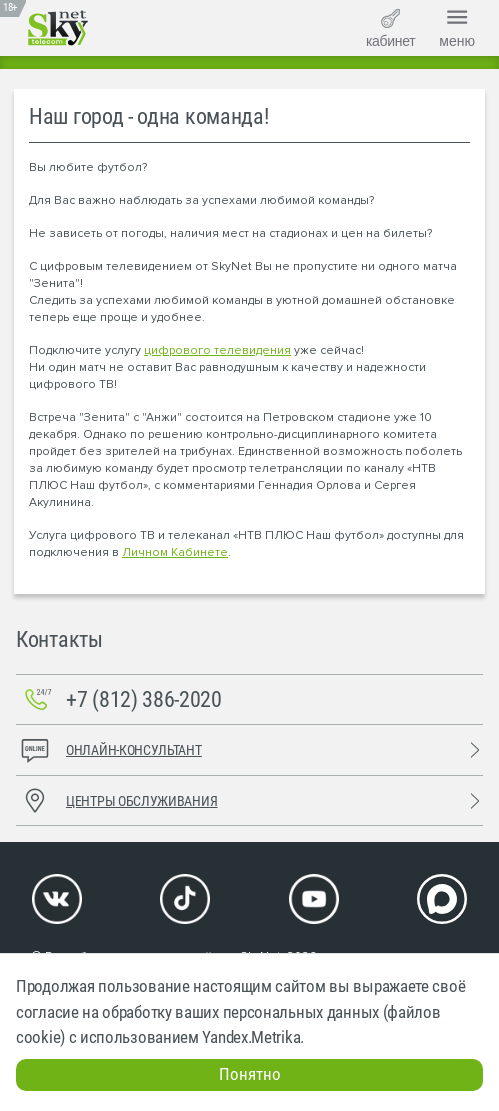 Image resolution: width=499 pixels, height=1111 pixels. I want to click on меню, so click(457, 26).